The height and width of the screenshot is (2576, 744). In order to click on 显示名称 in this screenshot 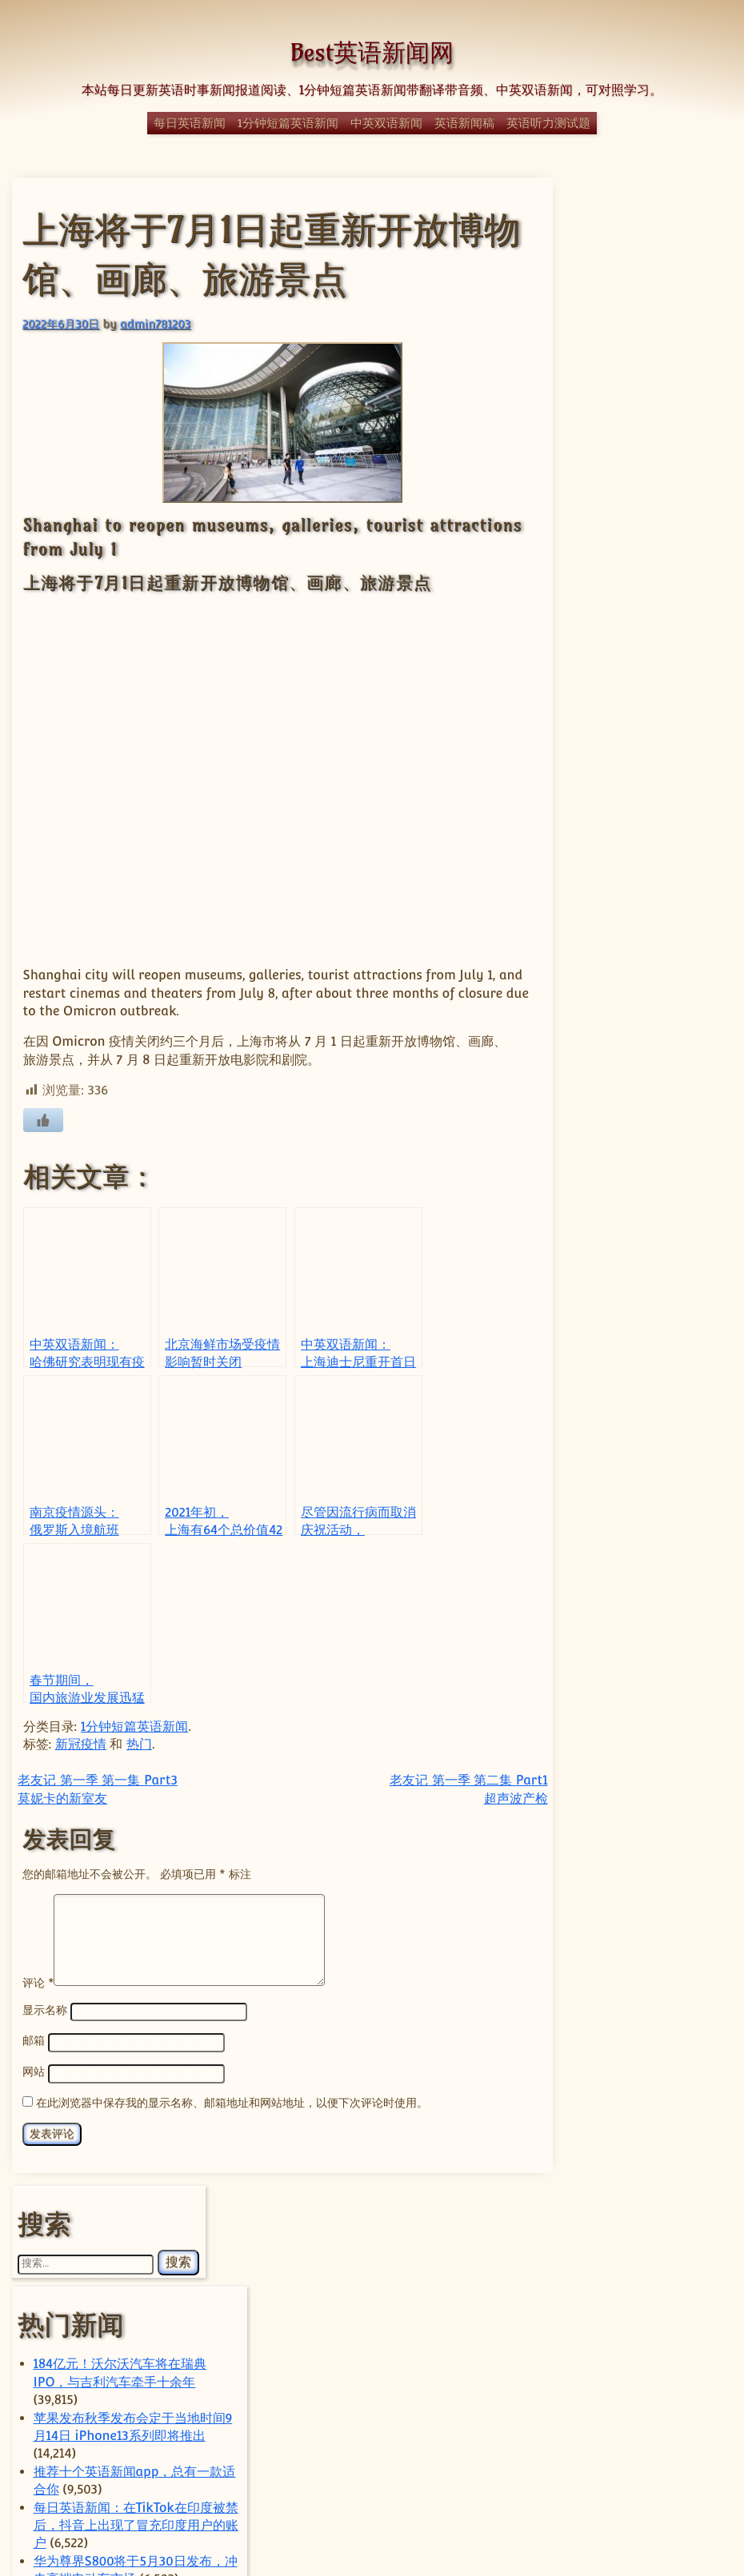, I will do `click(44, 1996)`.